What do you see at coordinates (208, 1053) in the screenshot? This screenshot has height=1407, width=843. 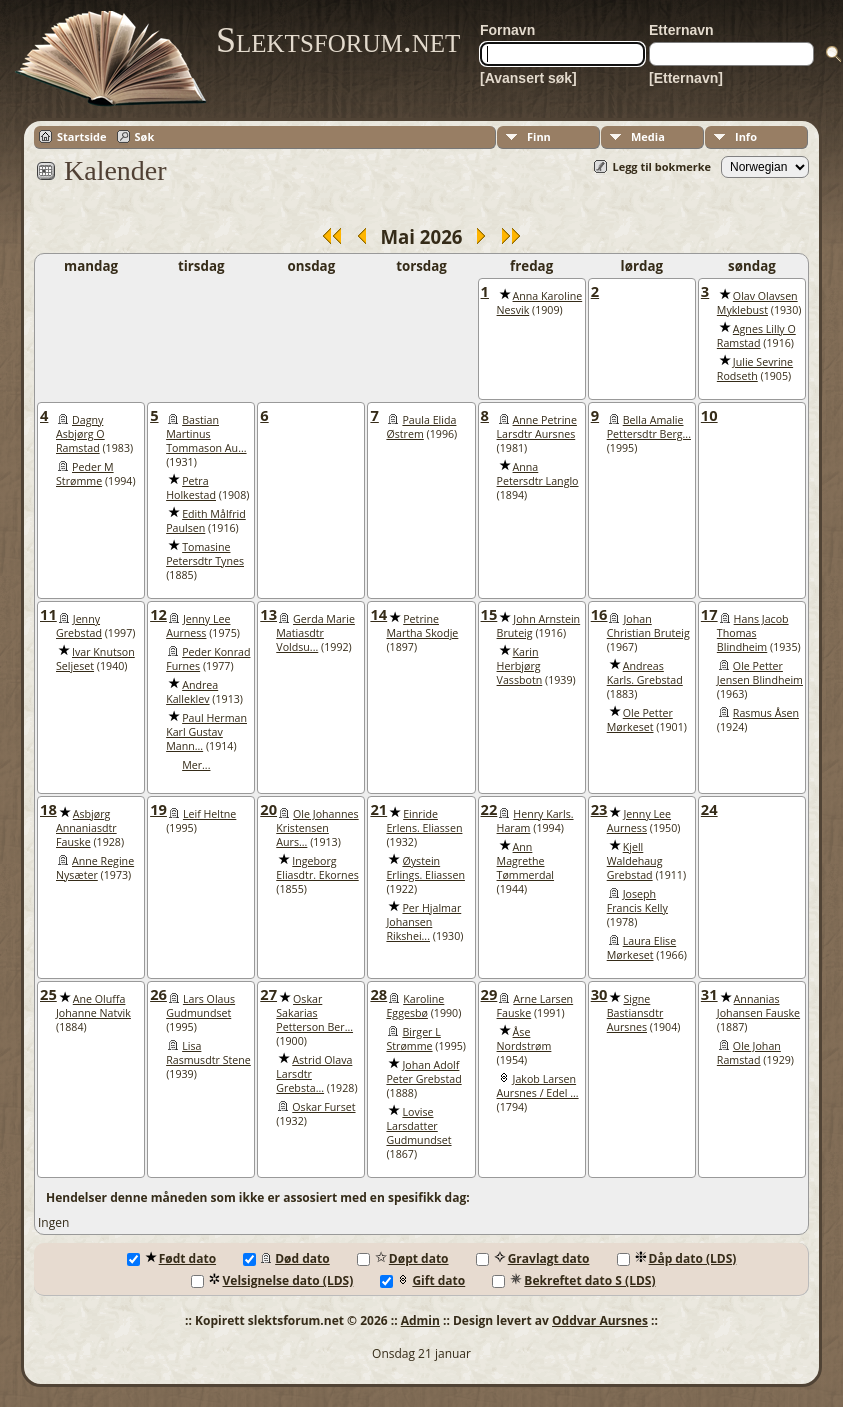 I see `Lisa Rasmusdtr Stene` at bounding box center [208, 1053].